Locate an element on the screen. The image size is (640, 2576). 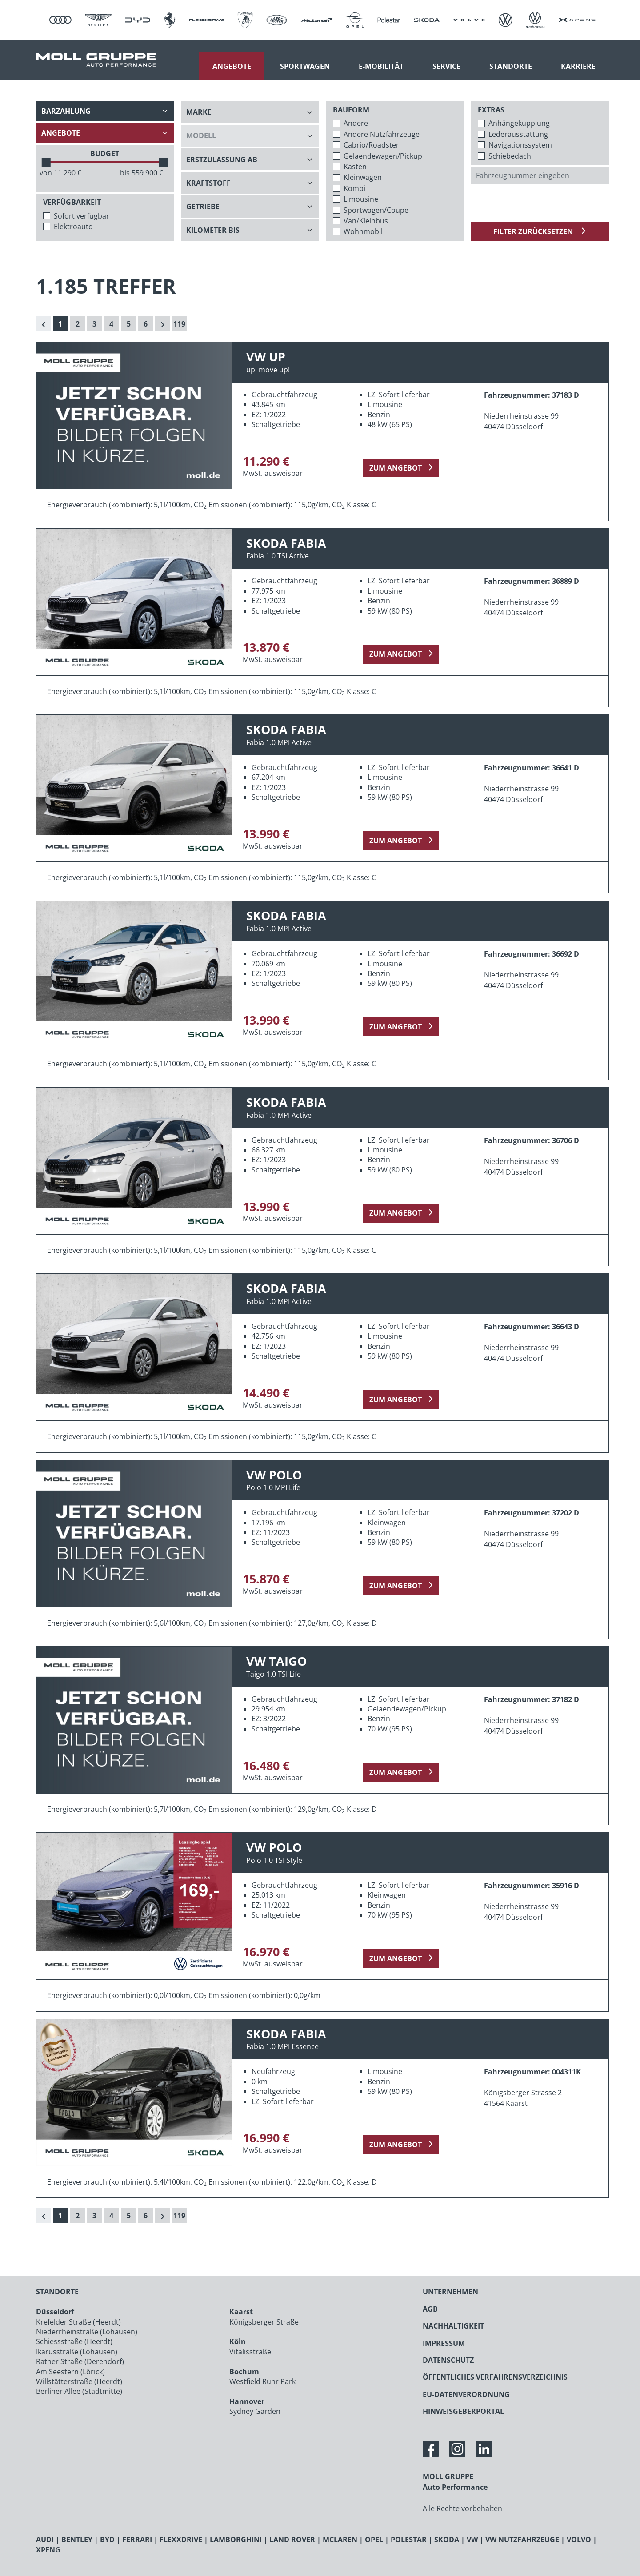
BUDGET is located at coordinates (104, 153).